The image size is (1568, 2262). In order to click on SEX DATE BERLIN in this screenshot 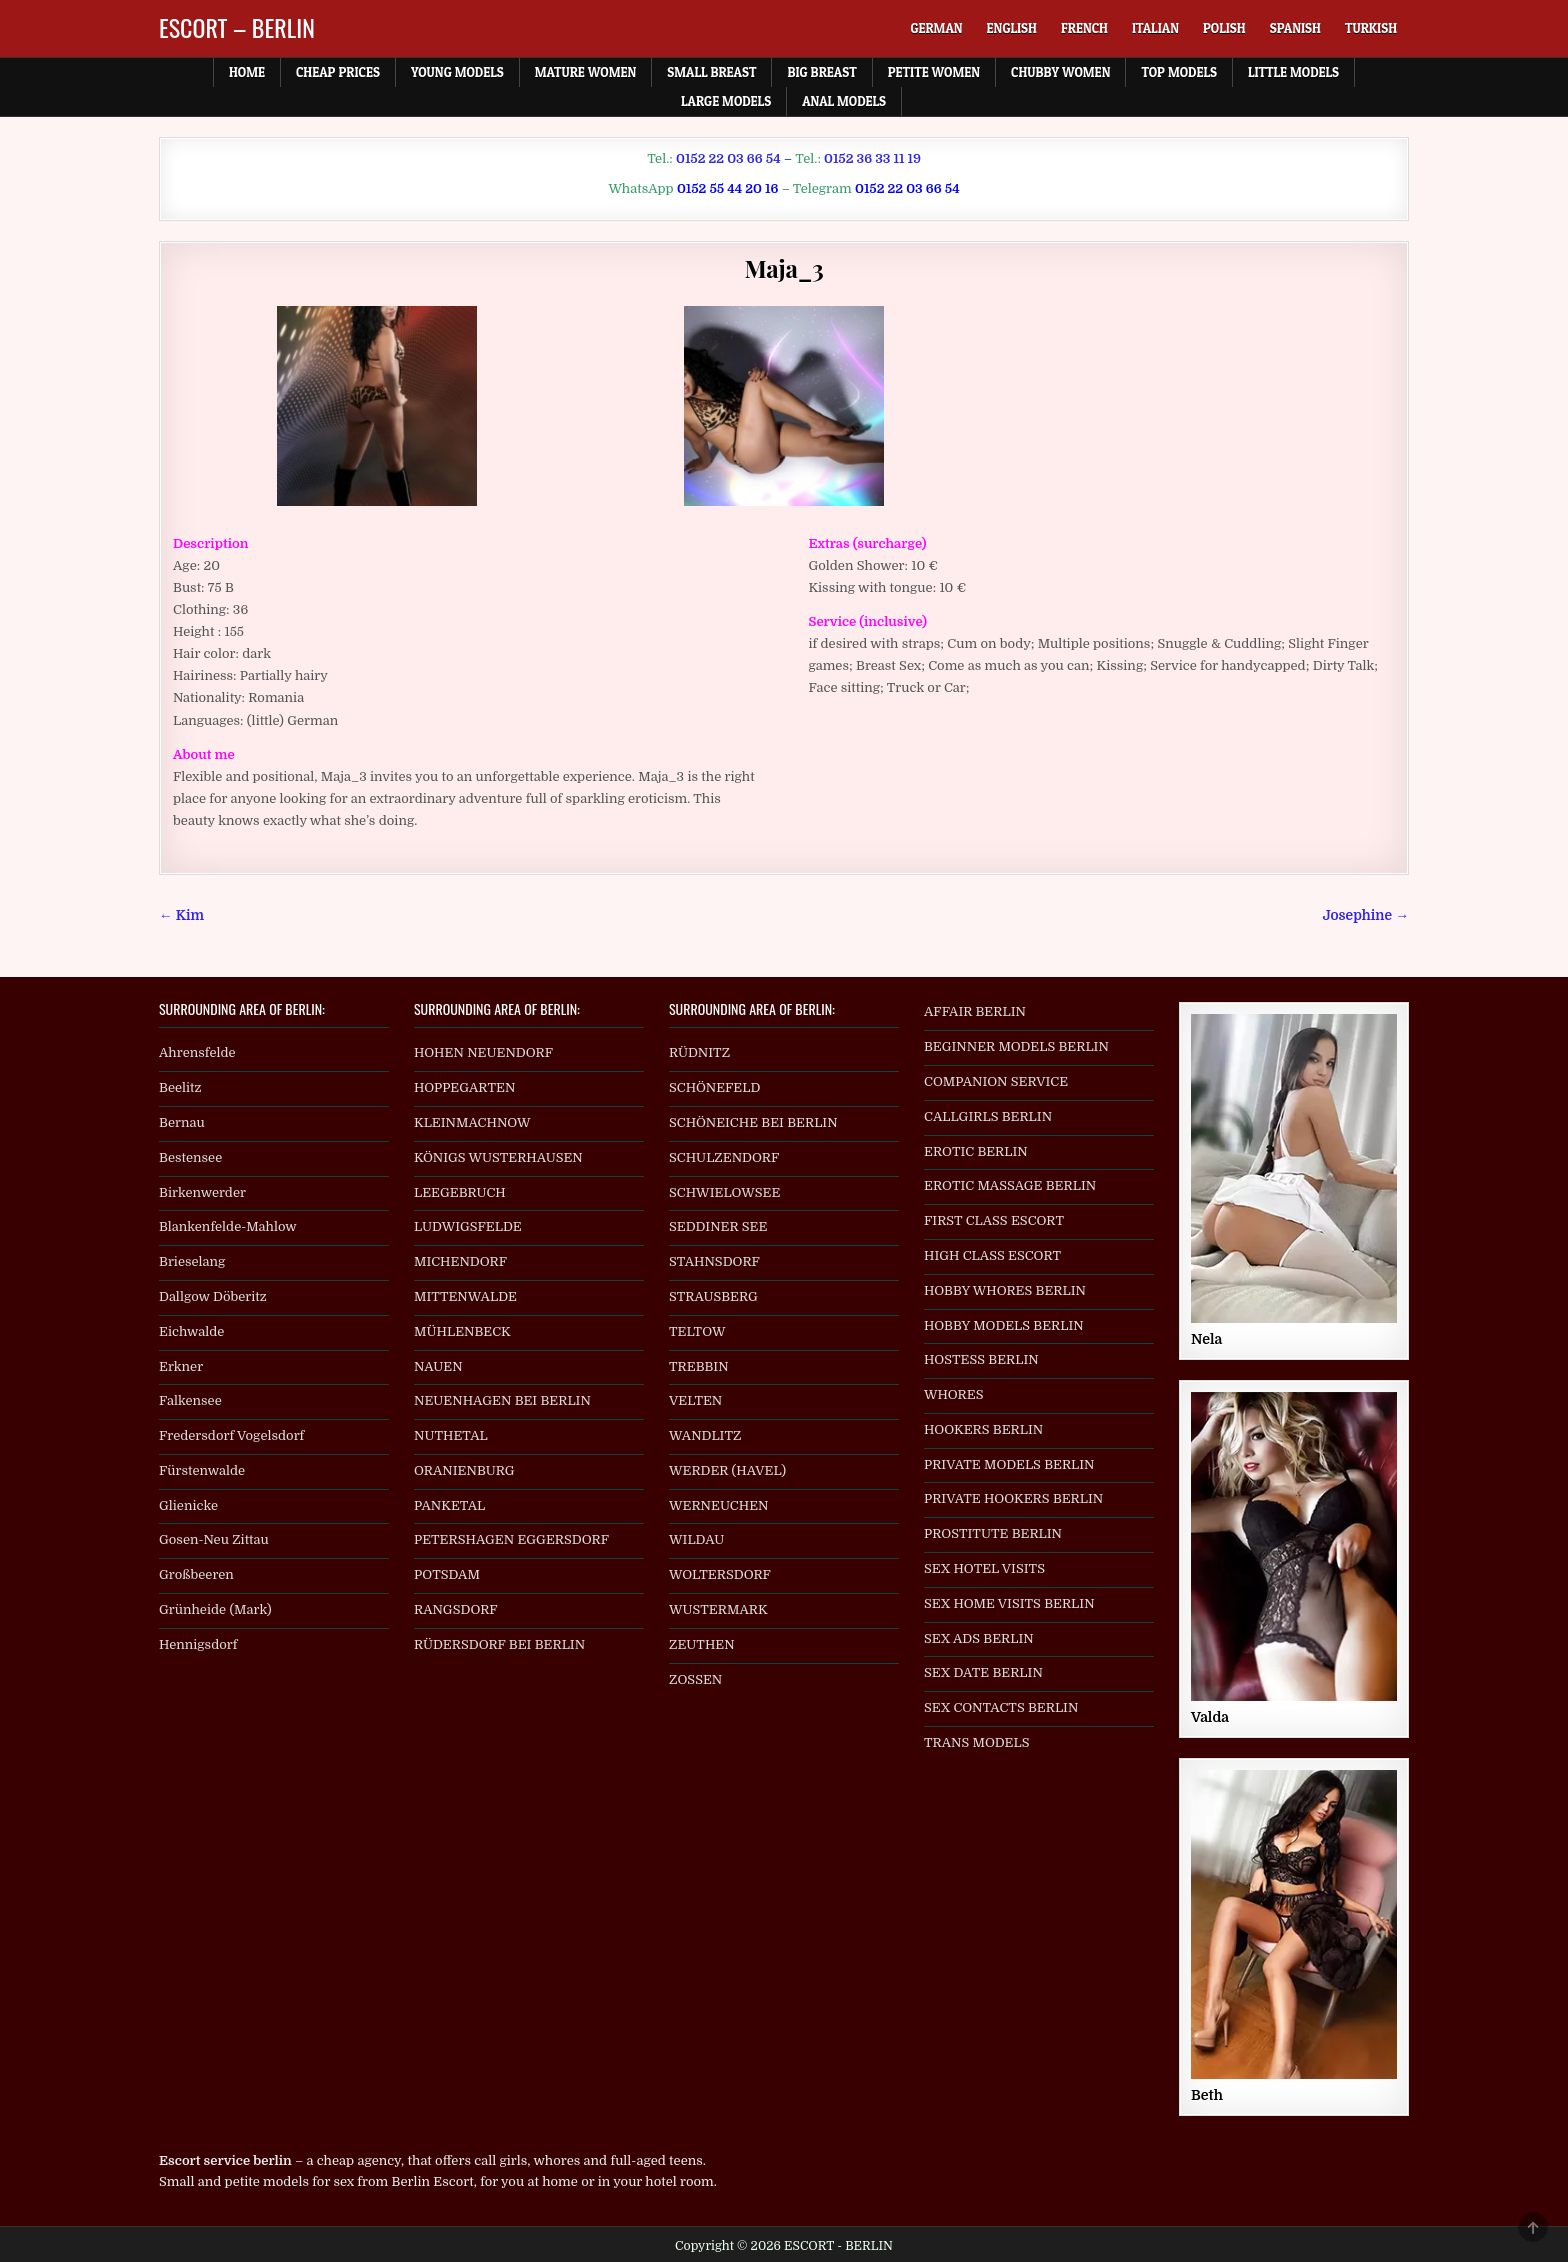, I will do `click(983, 1672)`.